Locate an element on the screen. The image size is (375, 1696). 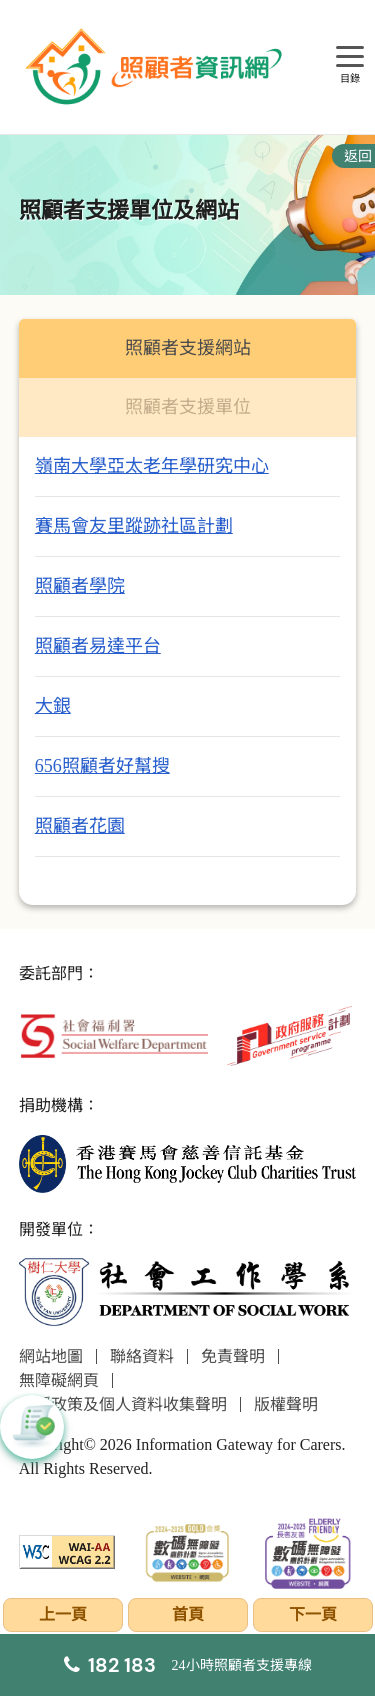
[社會工作學系] is located at coordinates (188, 1291).